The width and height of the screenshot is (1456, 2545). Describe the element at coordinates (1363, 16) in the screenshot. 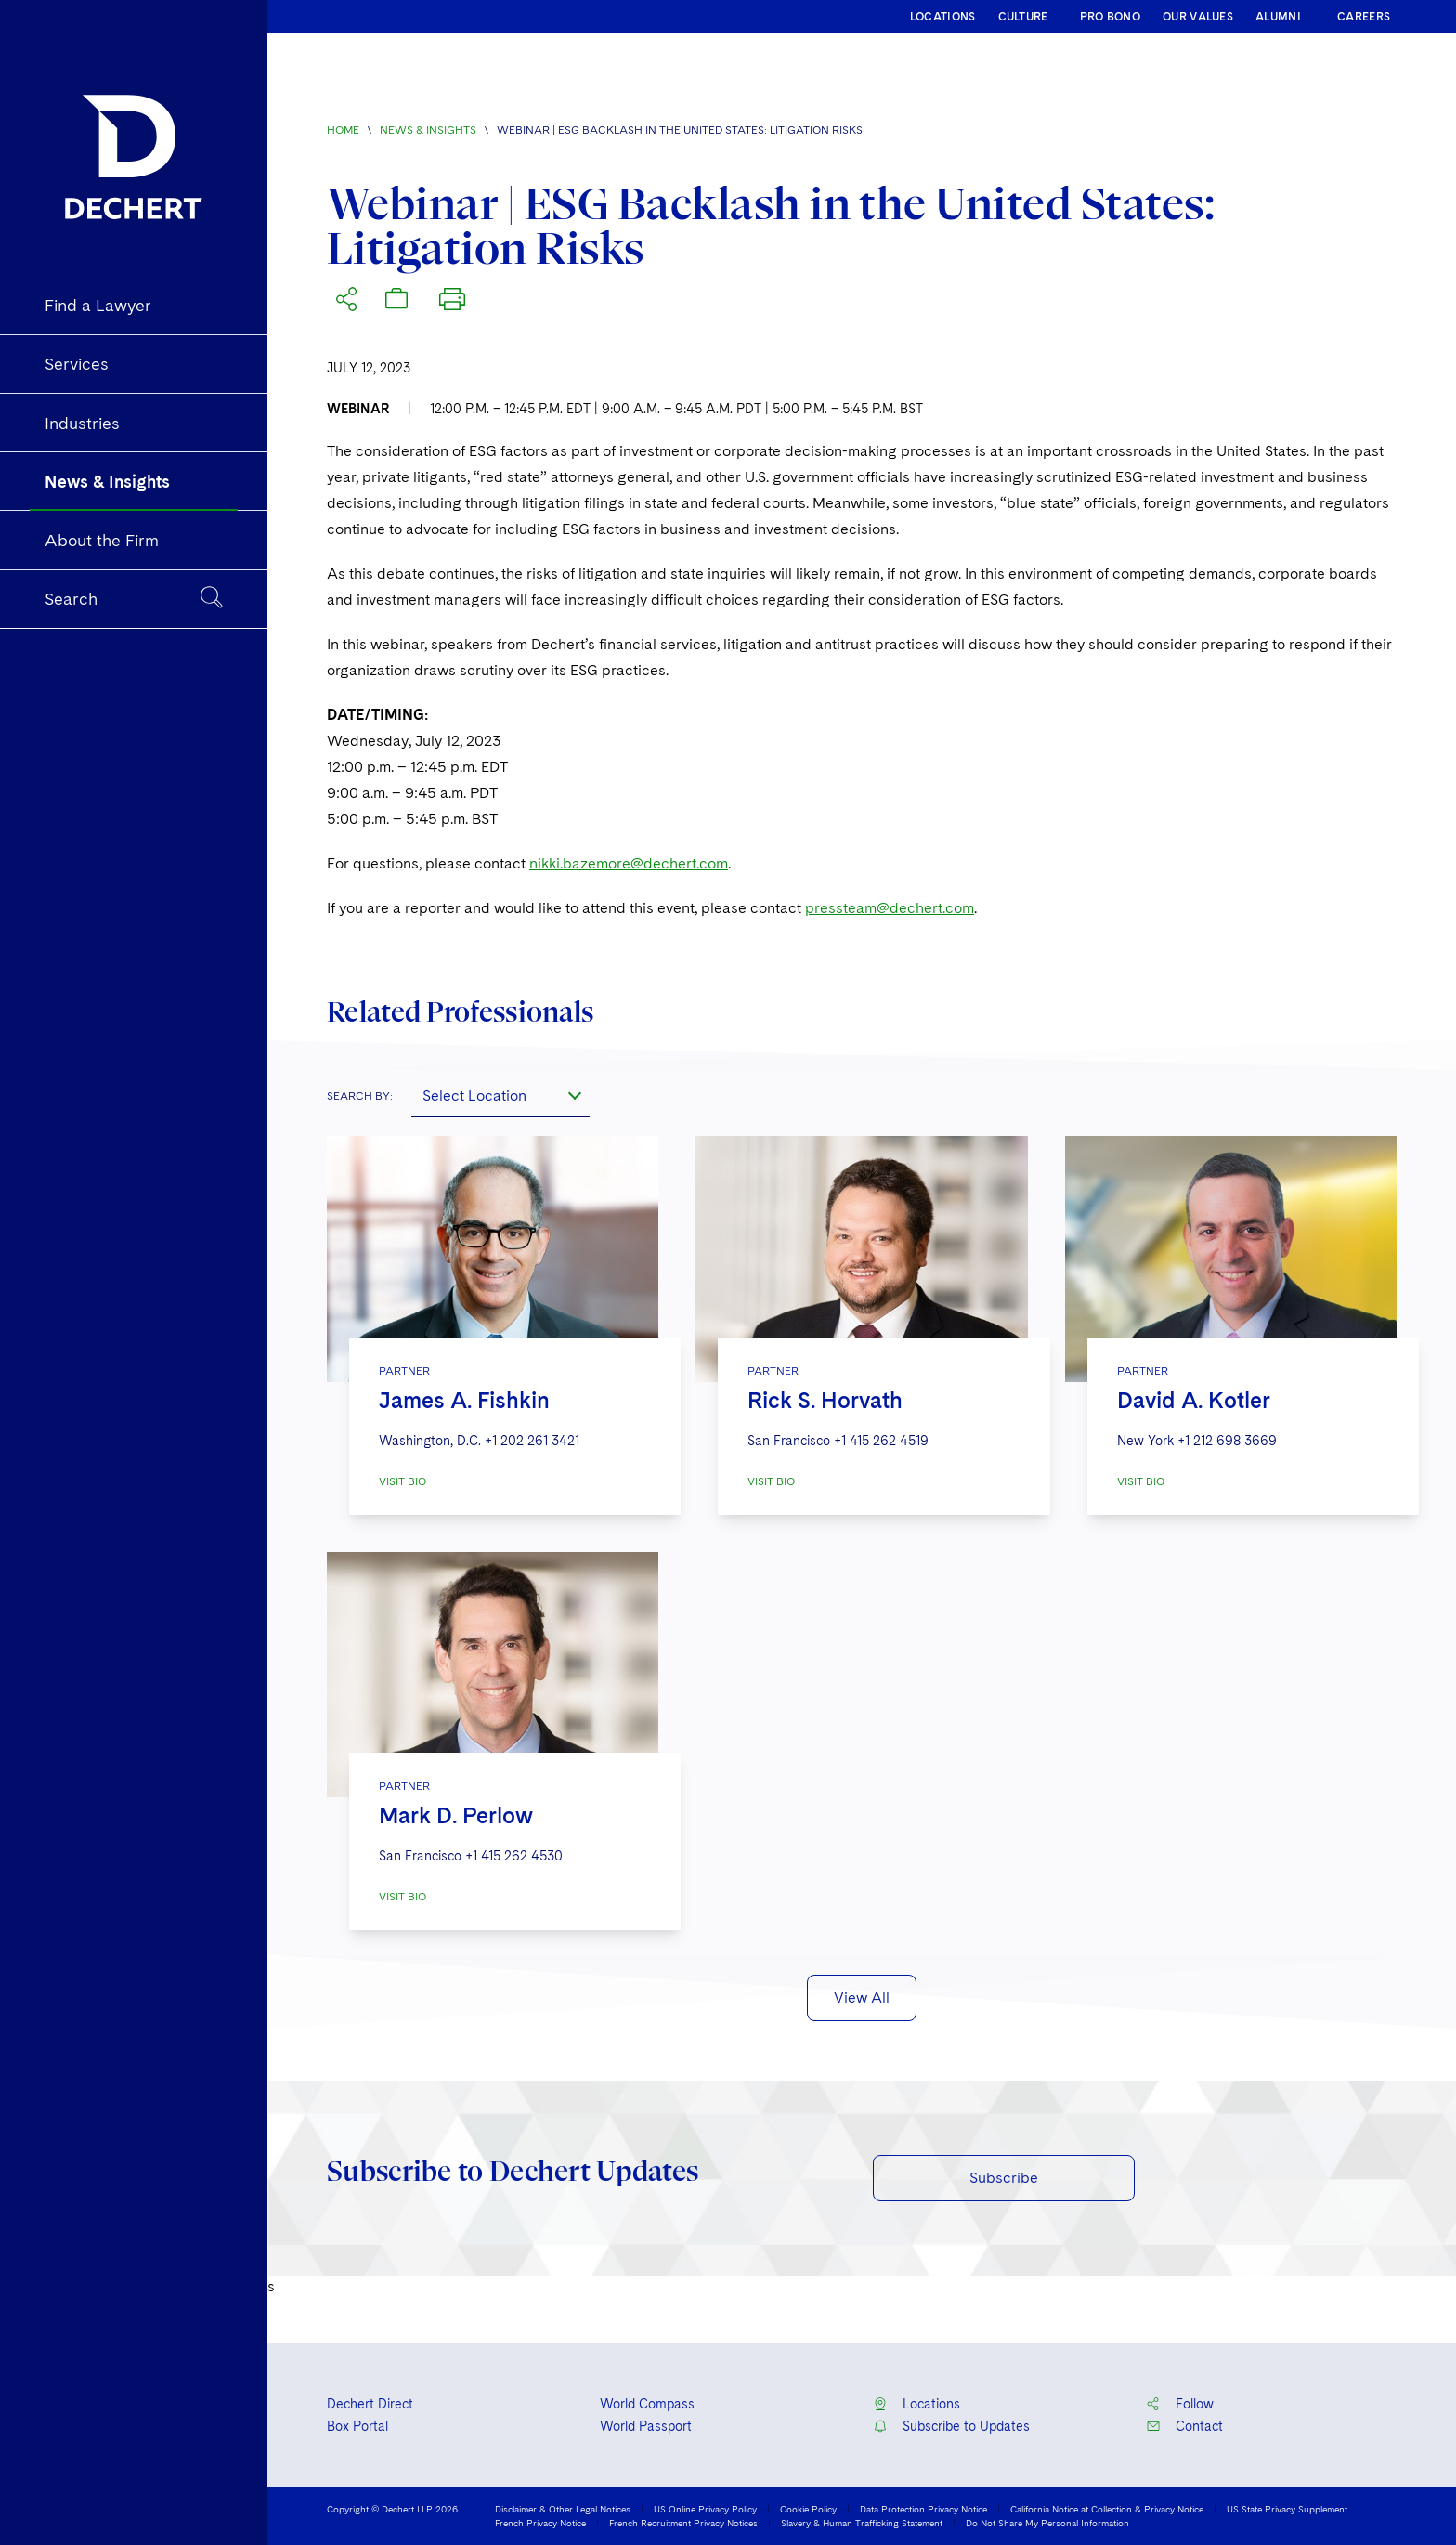

I see `CAREERS` at that location.